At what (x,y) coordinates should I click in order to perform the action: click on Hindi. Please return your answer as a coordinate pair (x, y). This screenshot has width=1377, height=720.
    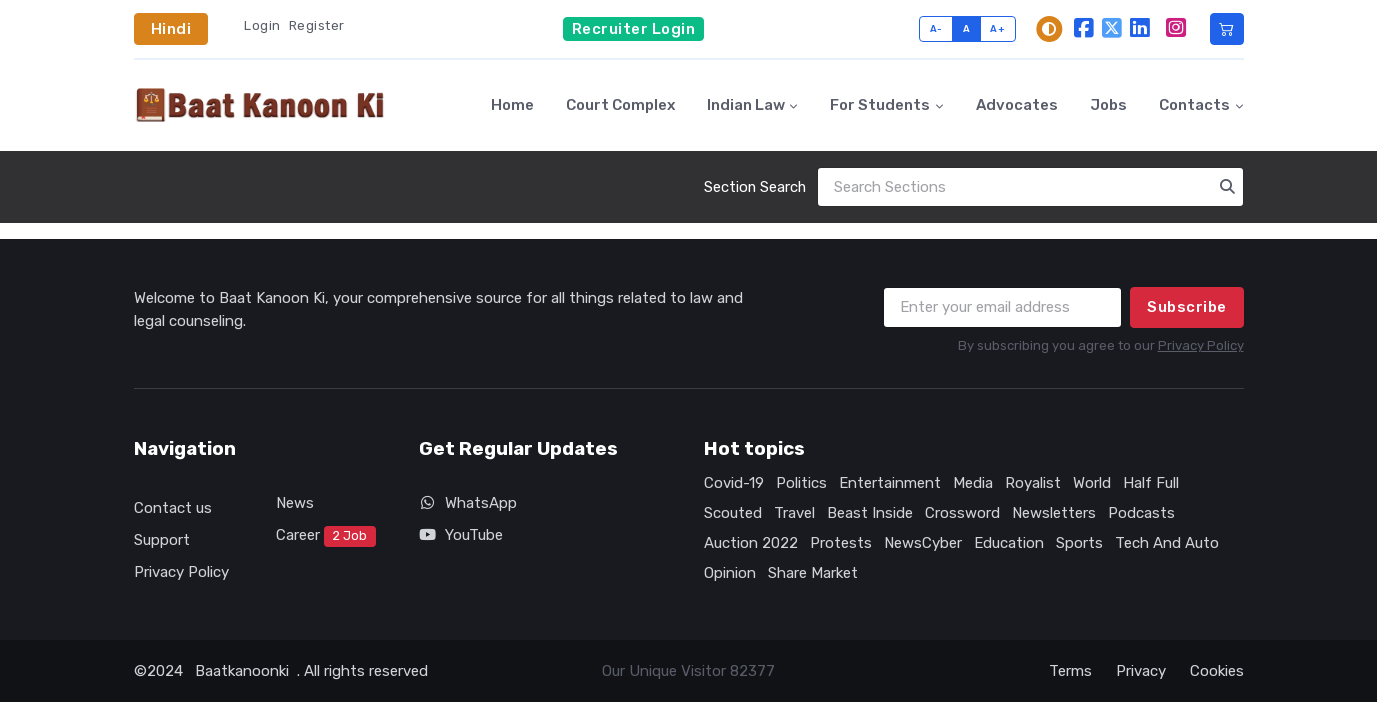
    Looking at the image, I should click on (171, 29).